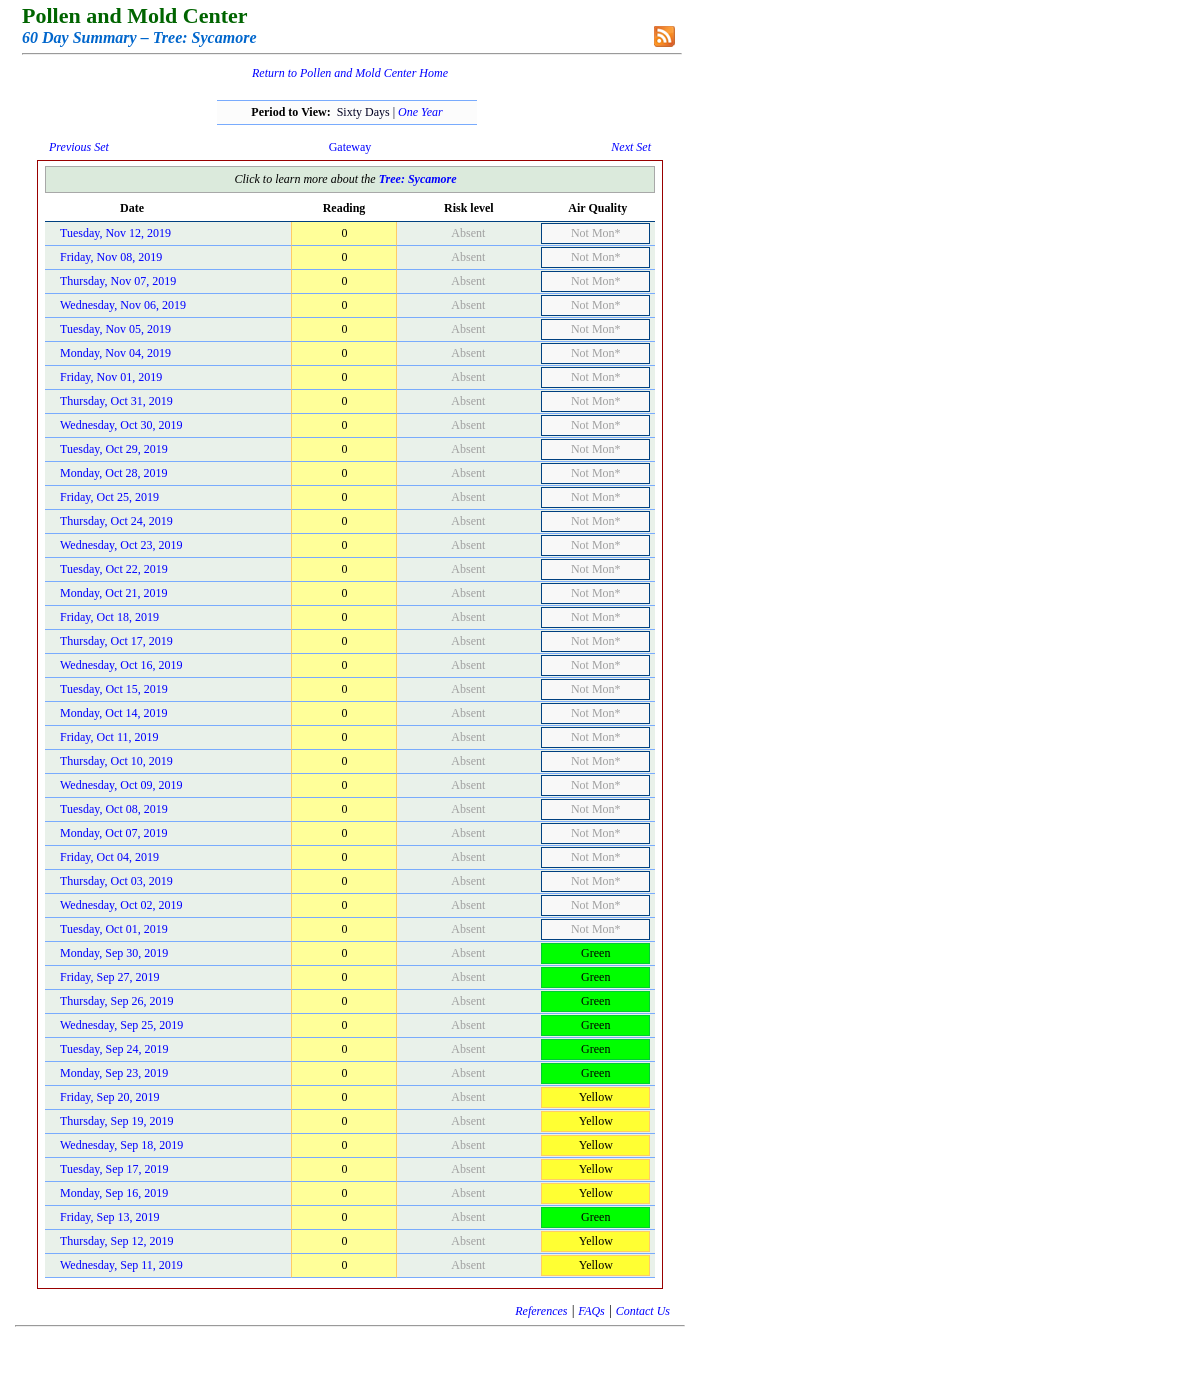  Describe the element at coordinates (114, 449) in the screenshot. I see `Tuesday, Oct 29, 2019` at that location.